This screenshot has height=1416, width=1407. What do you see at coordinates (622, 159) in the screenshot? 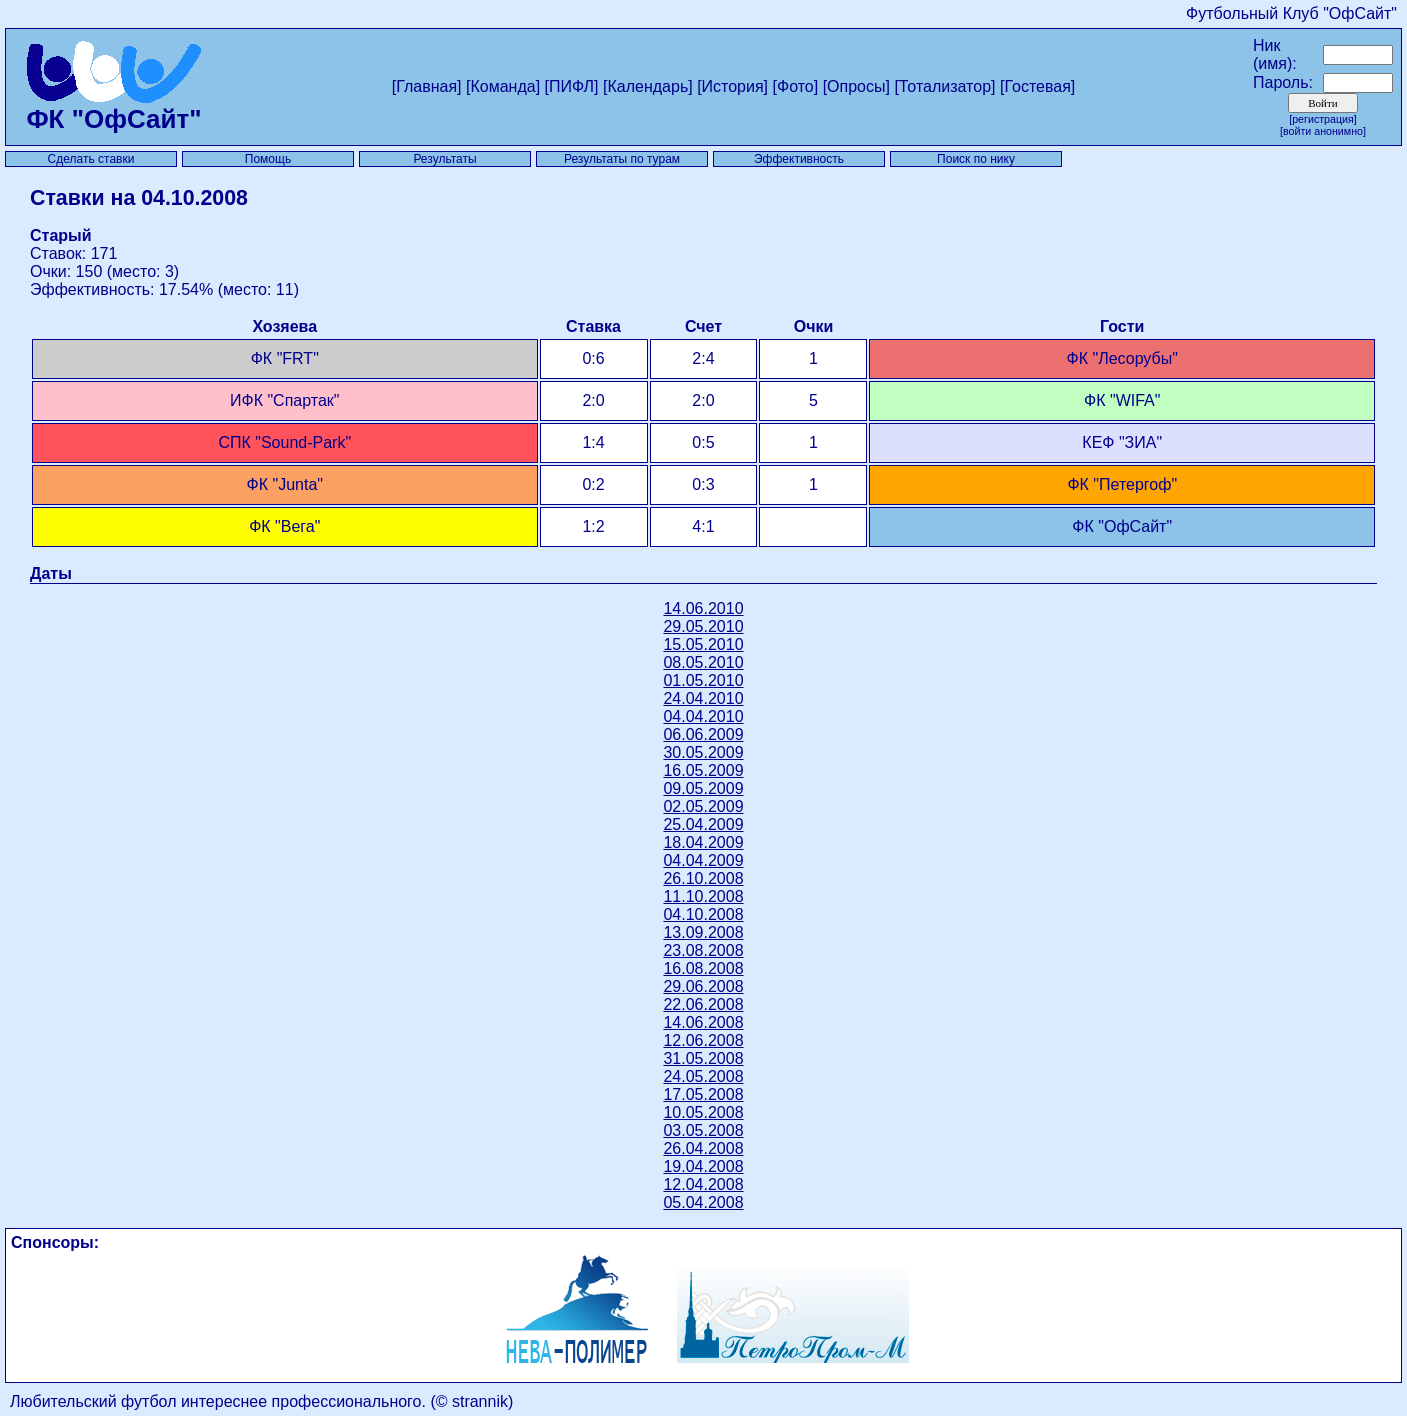
I see `Результаты по турам` at bounding box center [622, 159].